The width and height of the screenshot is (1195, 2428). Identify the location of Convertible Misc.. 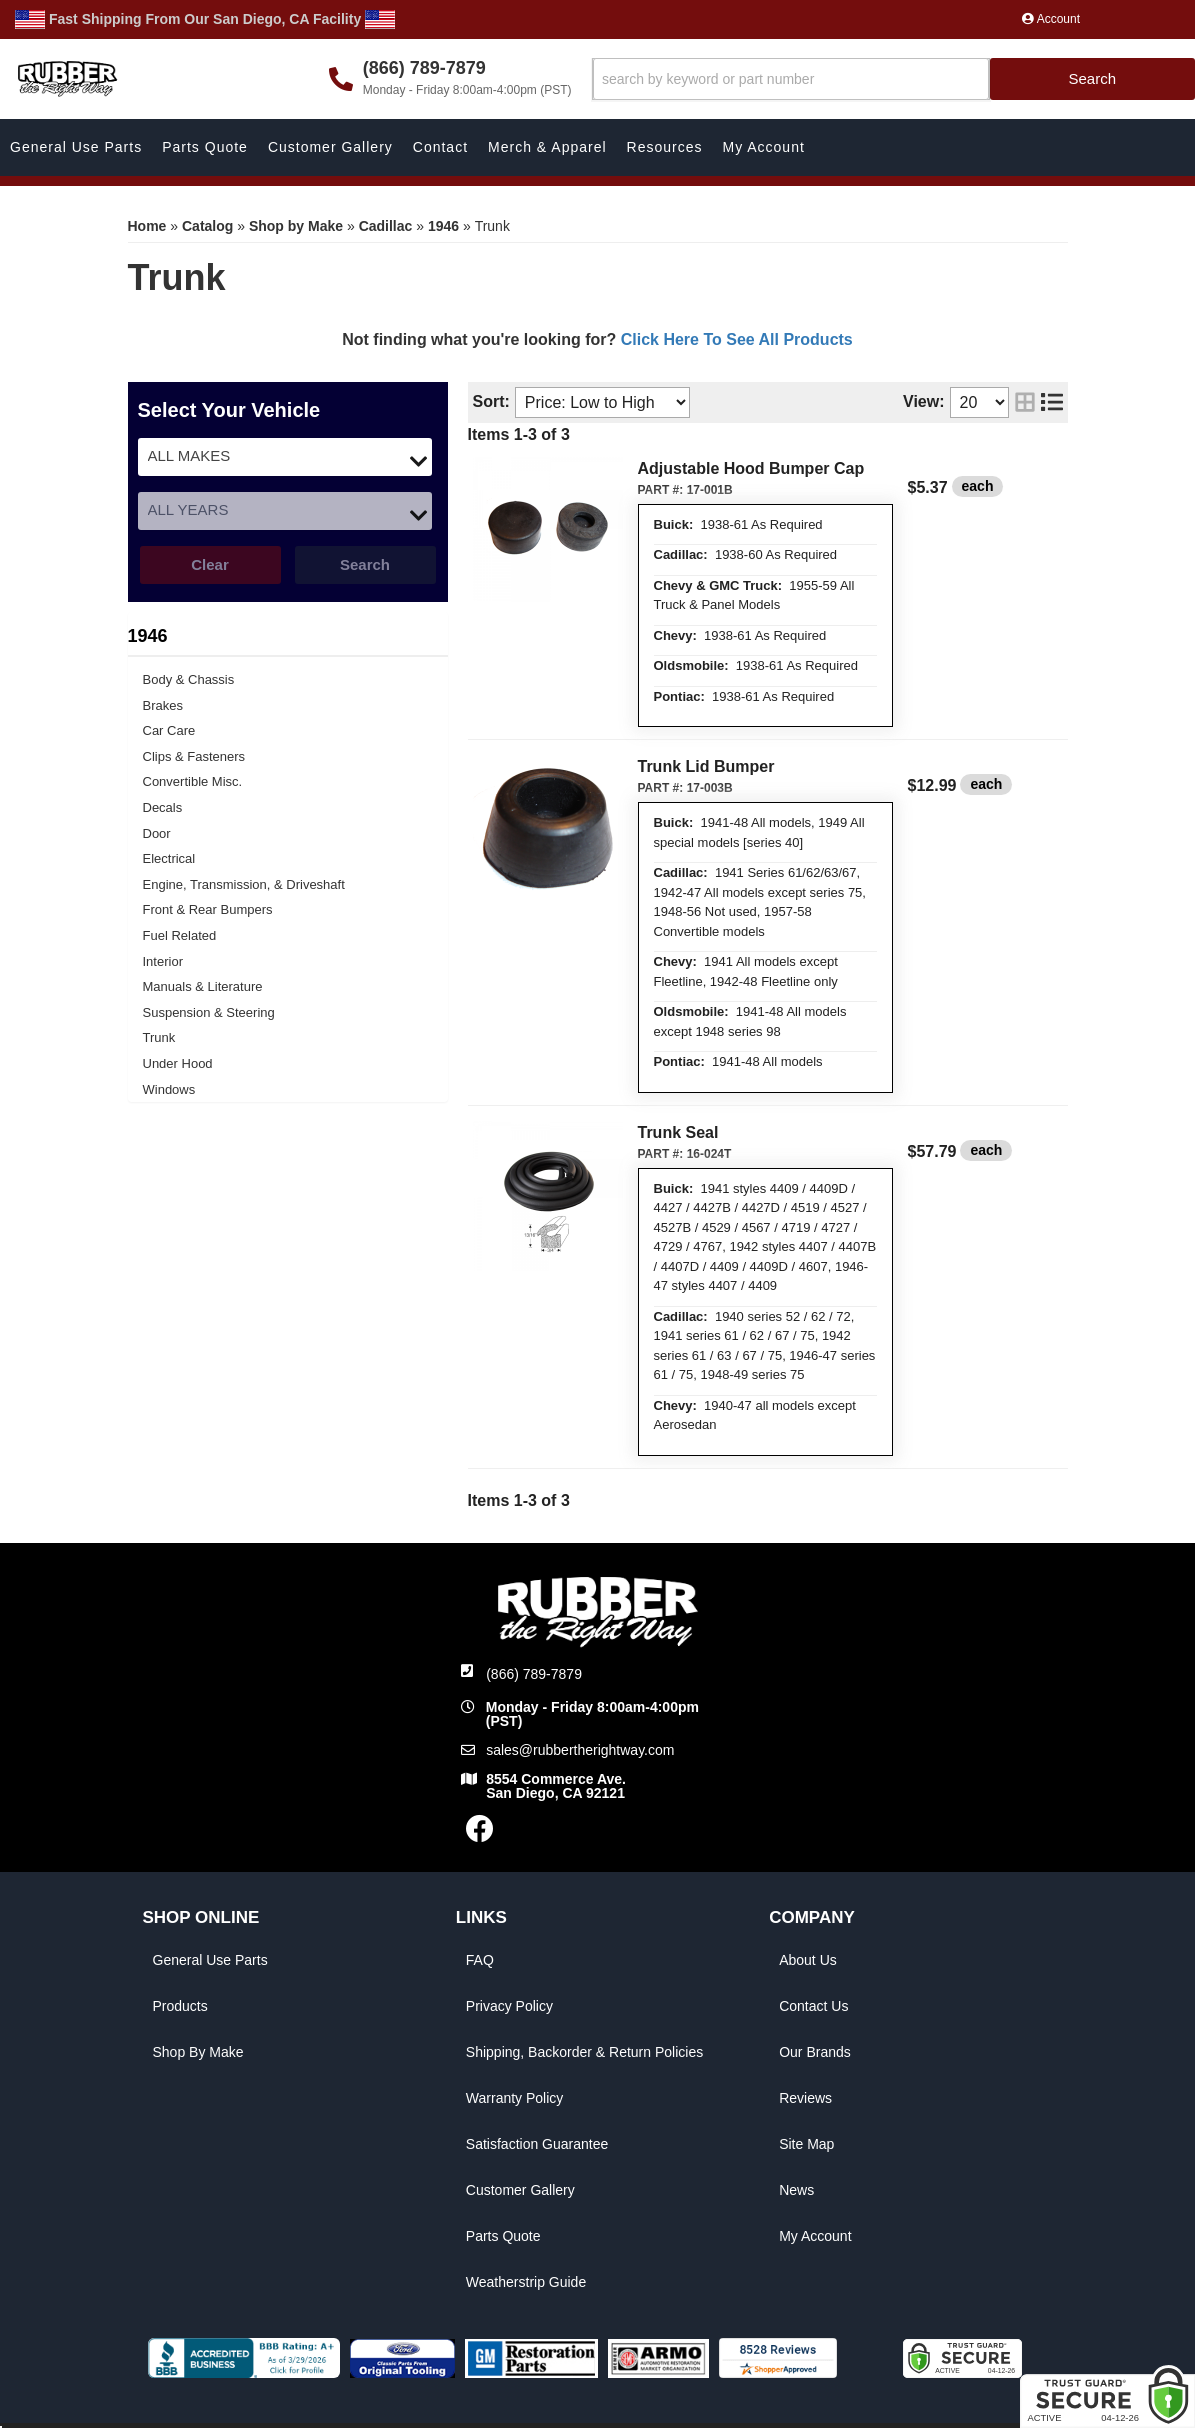
(193, 781).